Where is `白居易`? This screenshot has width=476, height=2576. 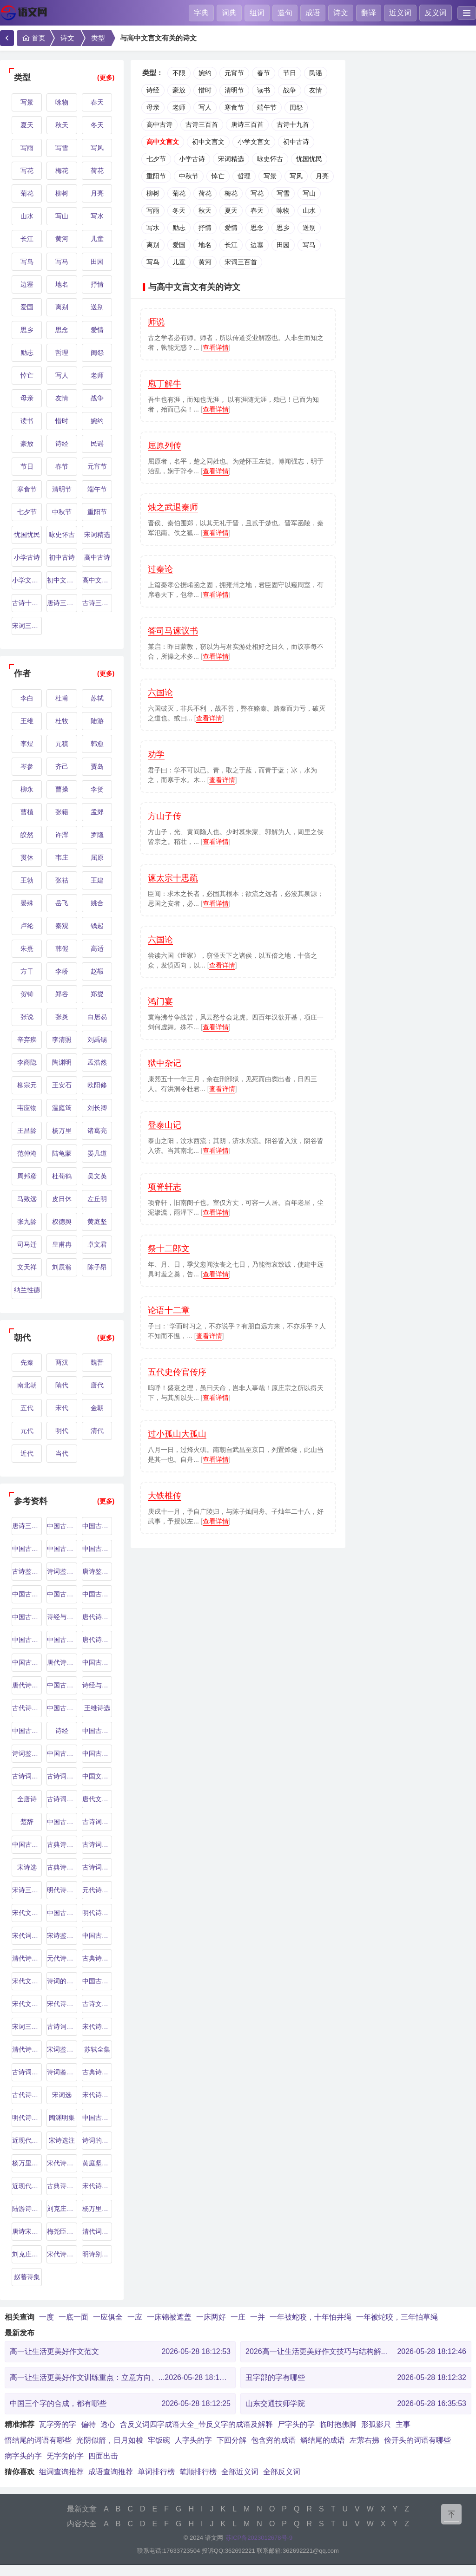
白居易 is located at coordinates (97, 1016).